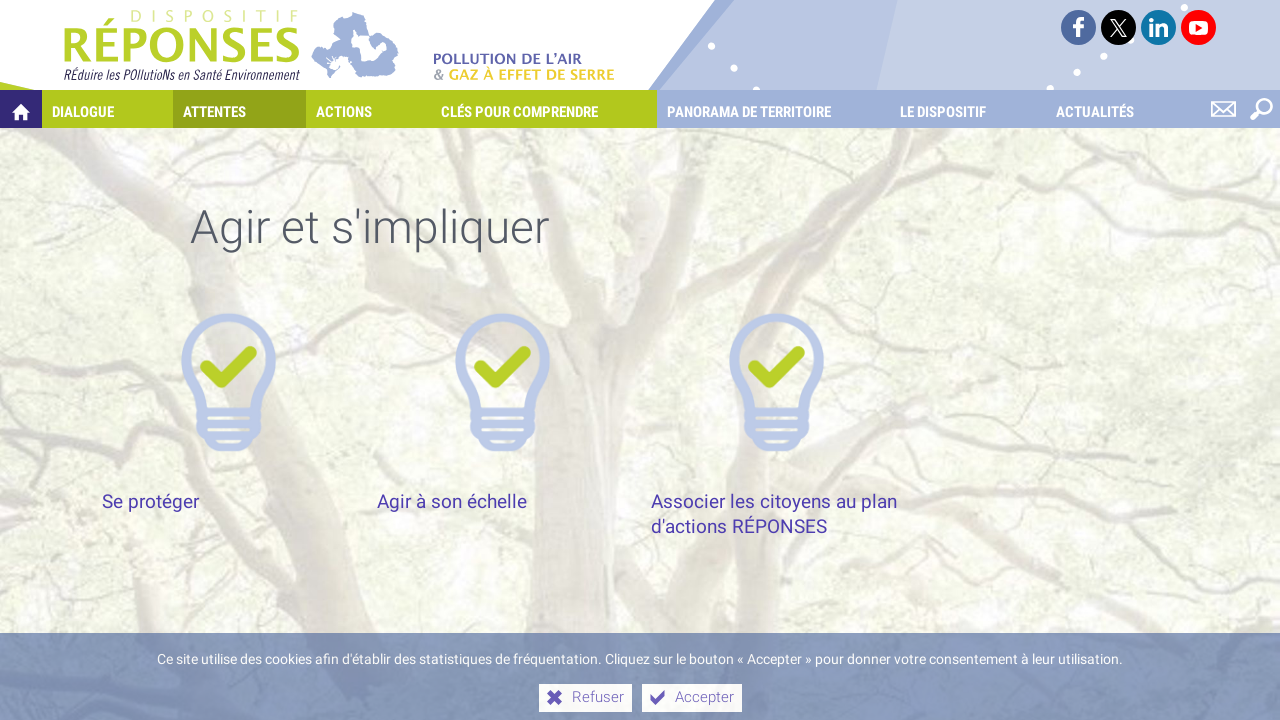 This screenshot has height=720, width=1280. What do you see at coordinates (239, 109) in the screenshot?
I see `[Attentes]` at bounding box center [239, 109].